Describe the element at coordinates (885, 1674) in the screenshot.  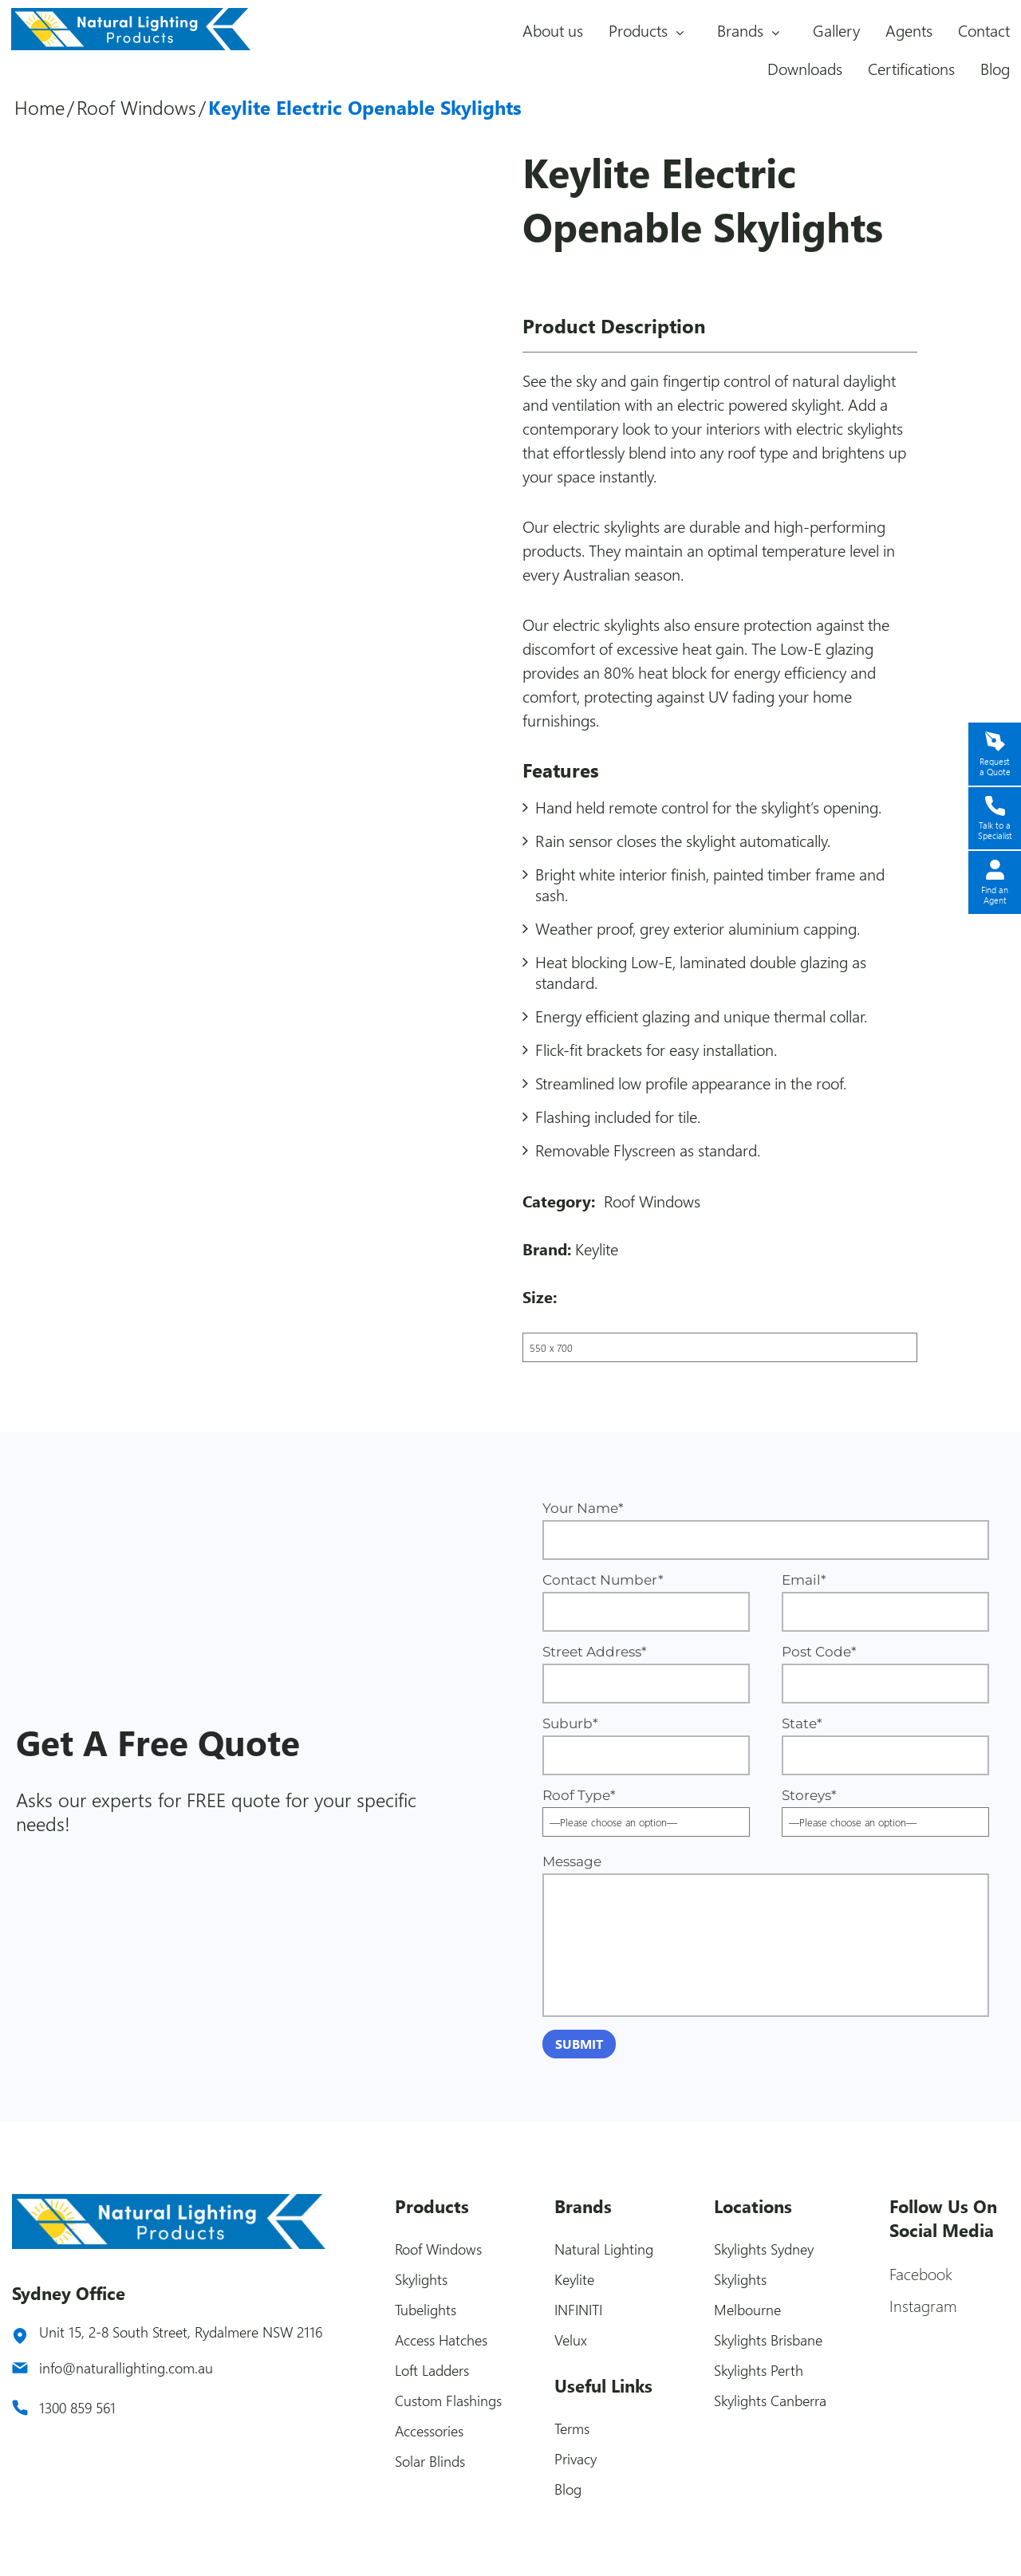
I see `Post Code*` at that location.